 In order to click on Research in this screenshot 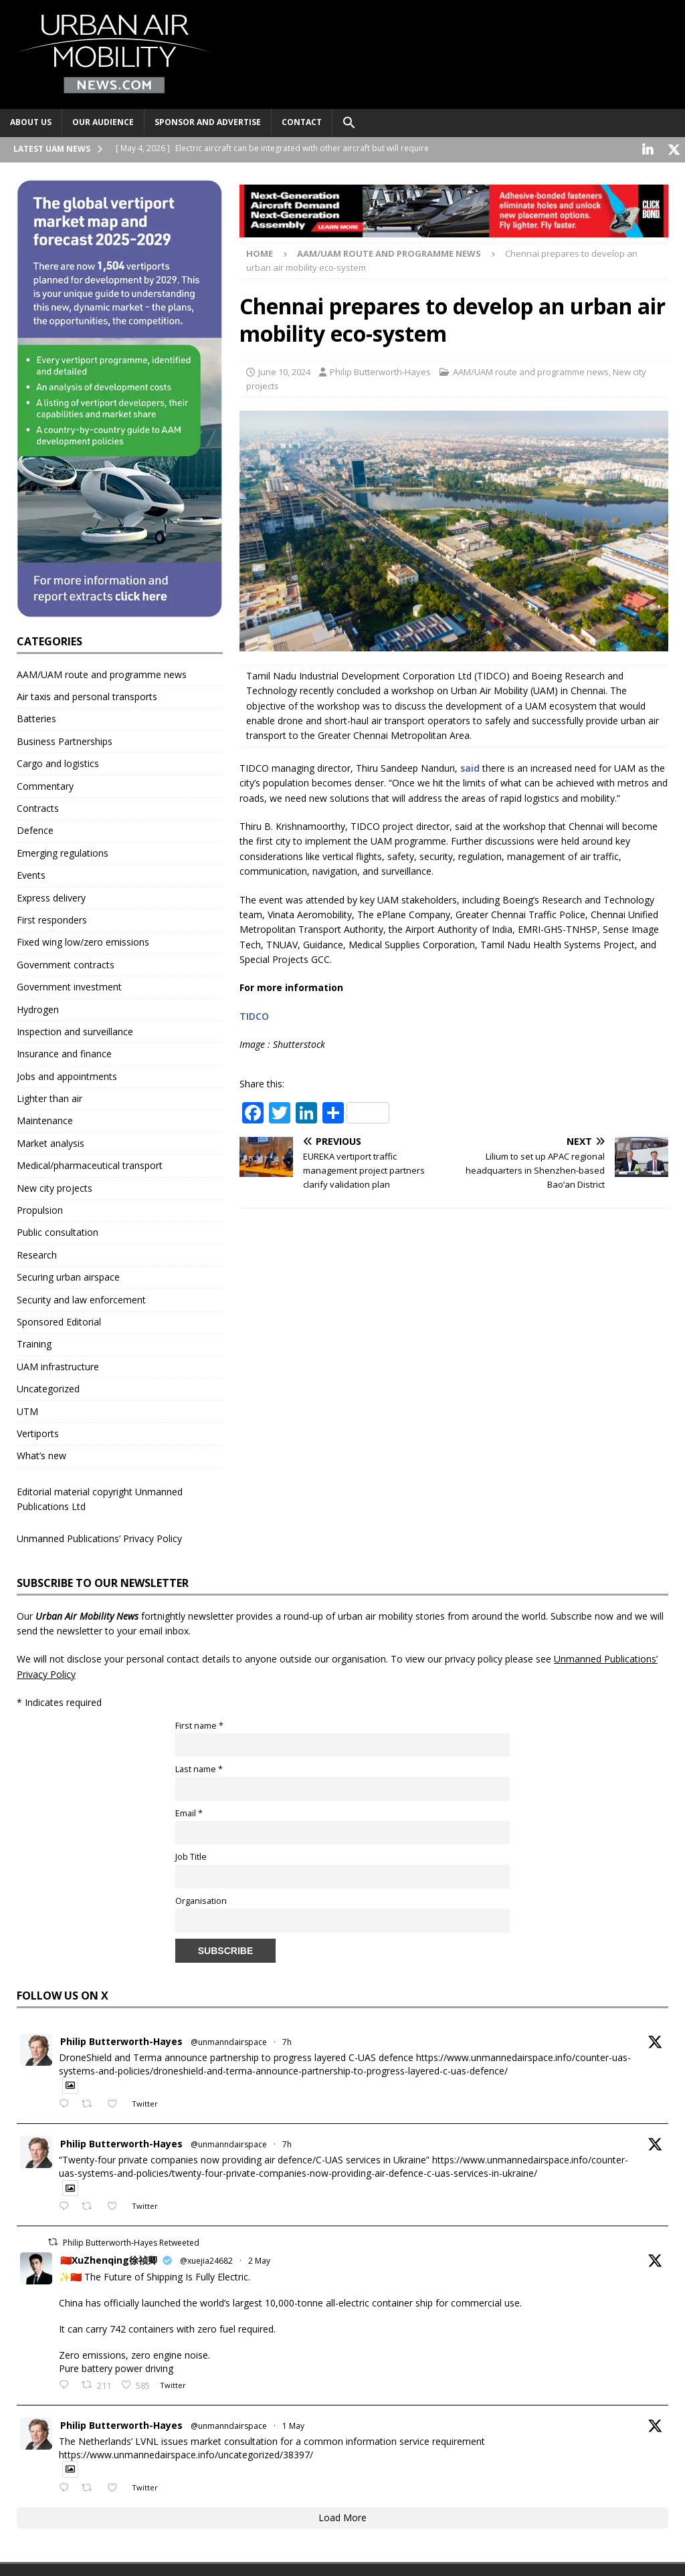, I will do `click(37, 1253)`.